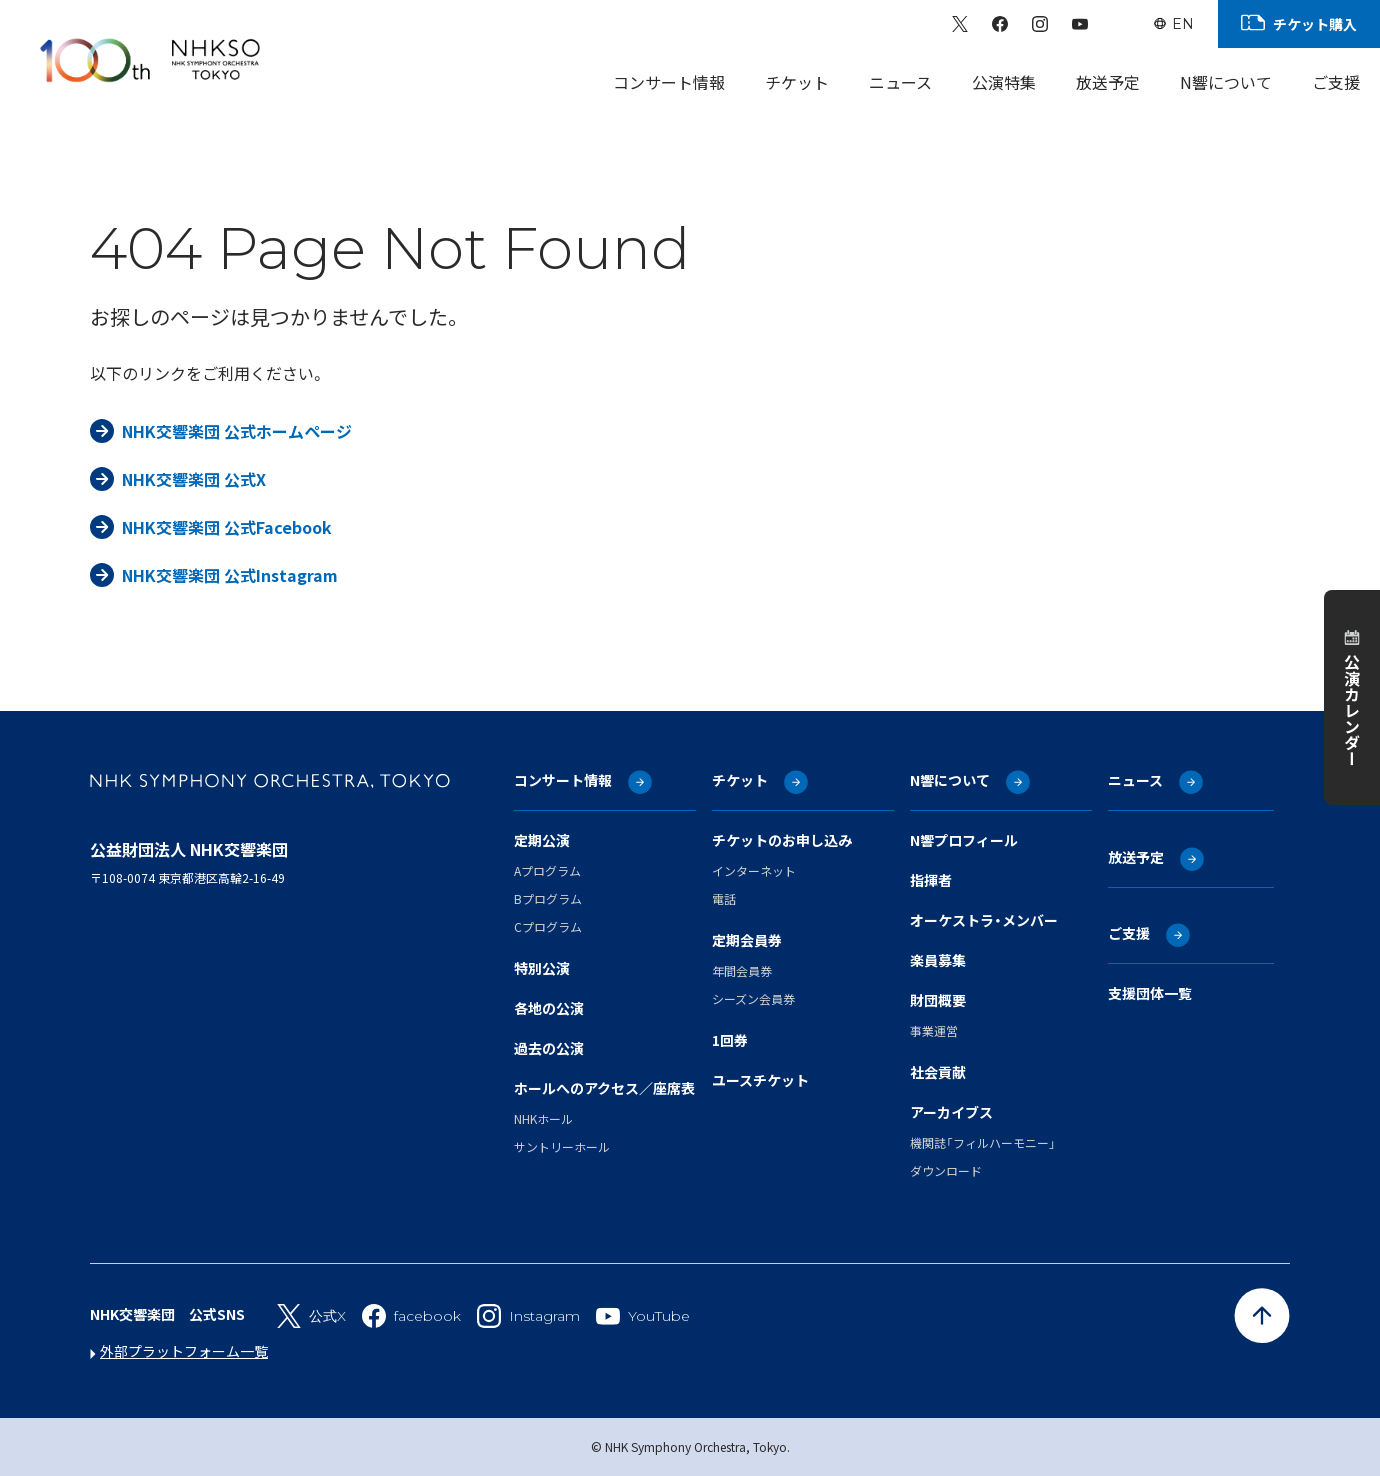  Describe the element at coordinates (724, 898) in the screenshot. I see `電話` at that location.